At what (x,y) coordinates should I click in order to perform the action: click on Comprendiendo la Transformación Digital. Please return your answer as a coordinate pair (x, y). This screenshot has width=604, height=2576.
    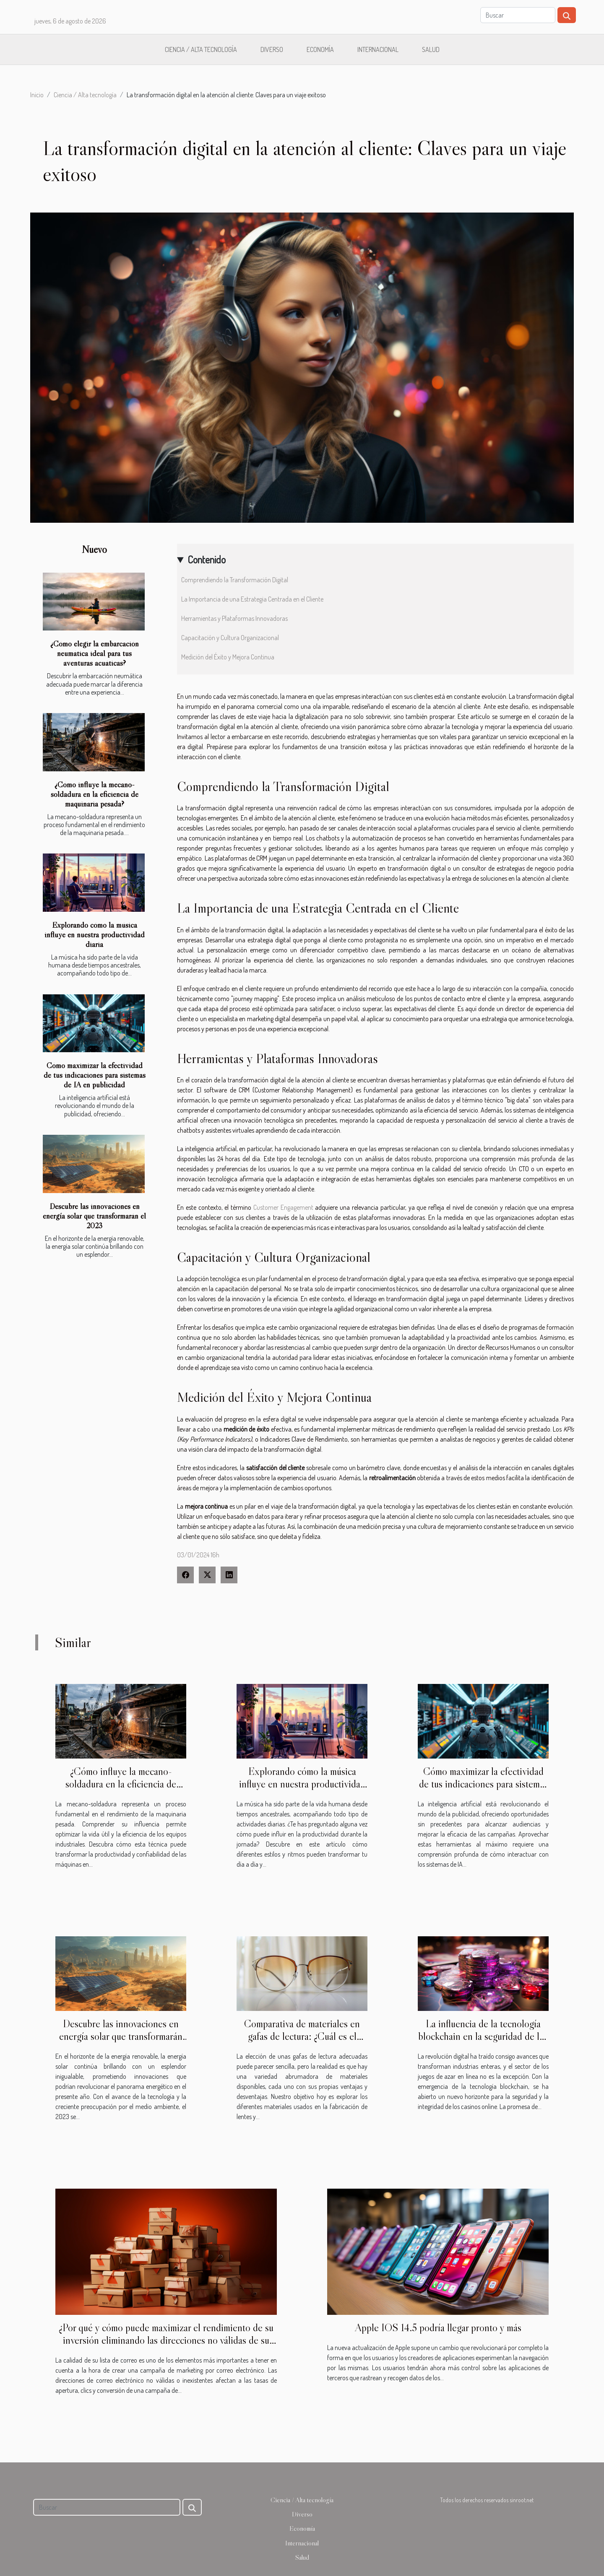
    Looking at the image, I should click on (234, 580).